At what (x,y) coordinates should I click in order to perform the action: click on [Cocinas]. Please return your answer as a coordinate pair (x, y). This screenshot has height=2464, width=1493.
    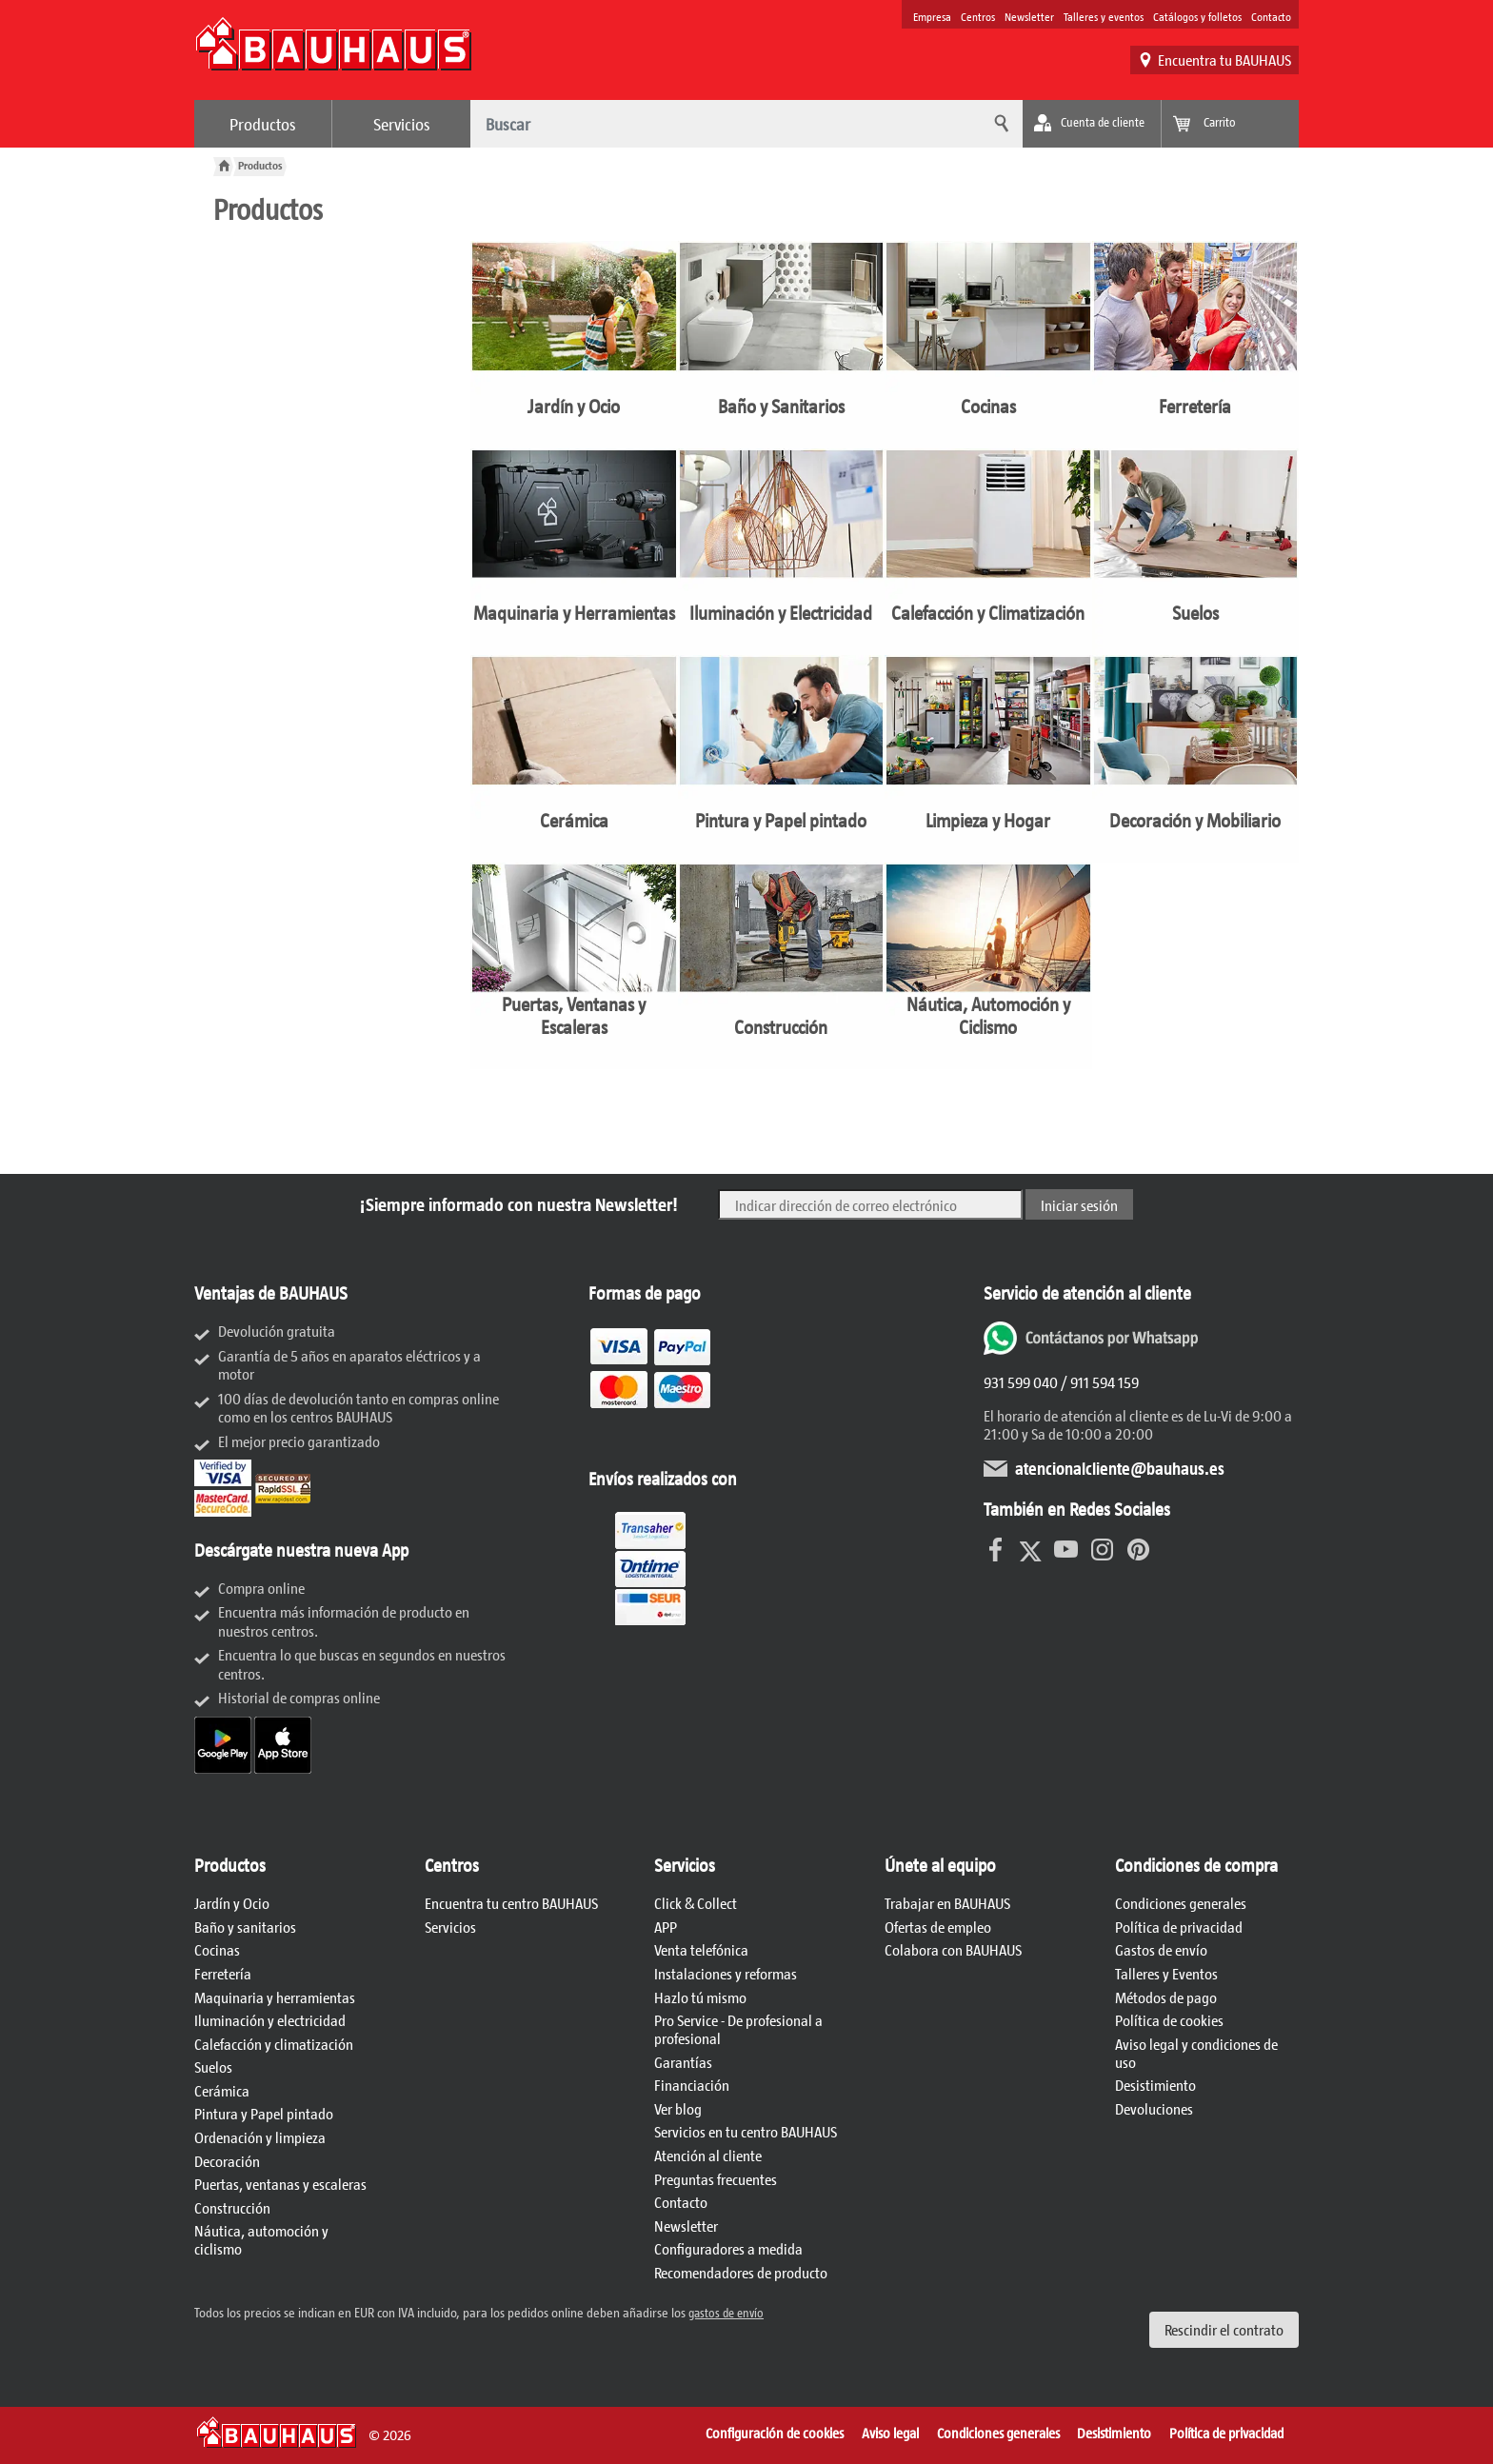
    Looking at the image, I should click on (988, 344).